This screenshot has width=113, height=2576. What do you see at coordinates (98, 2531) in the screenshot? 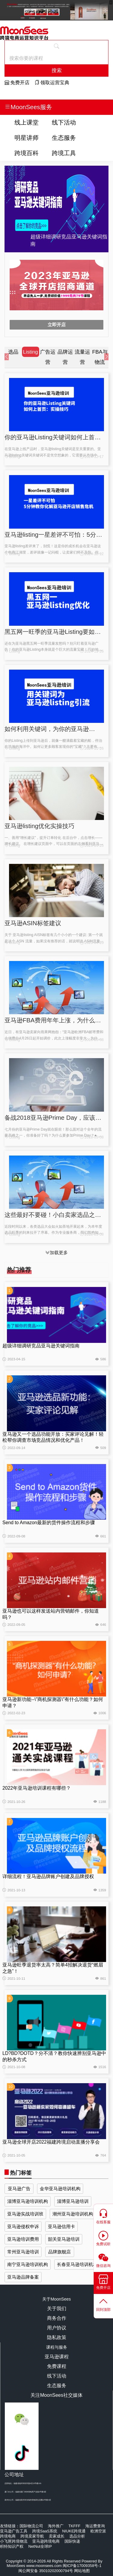
I see `欧洲空派` at bounding box center [98, 2531].